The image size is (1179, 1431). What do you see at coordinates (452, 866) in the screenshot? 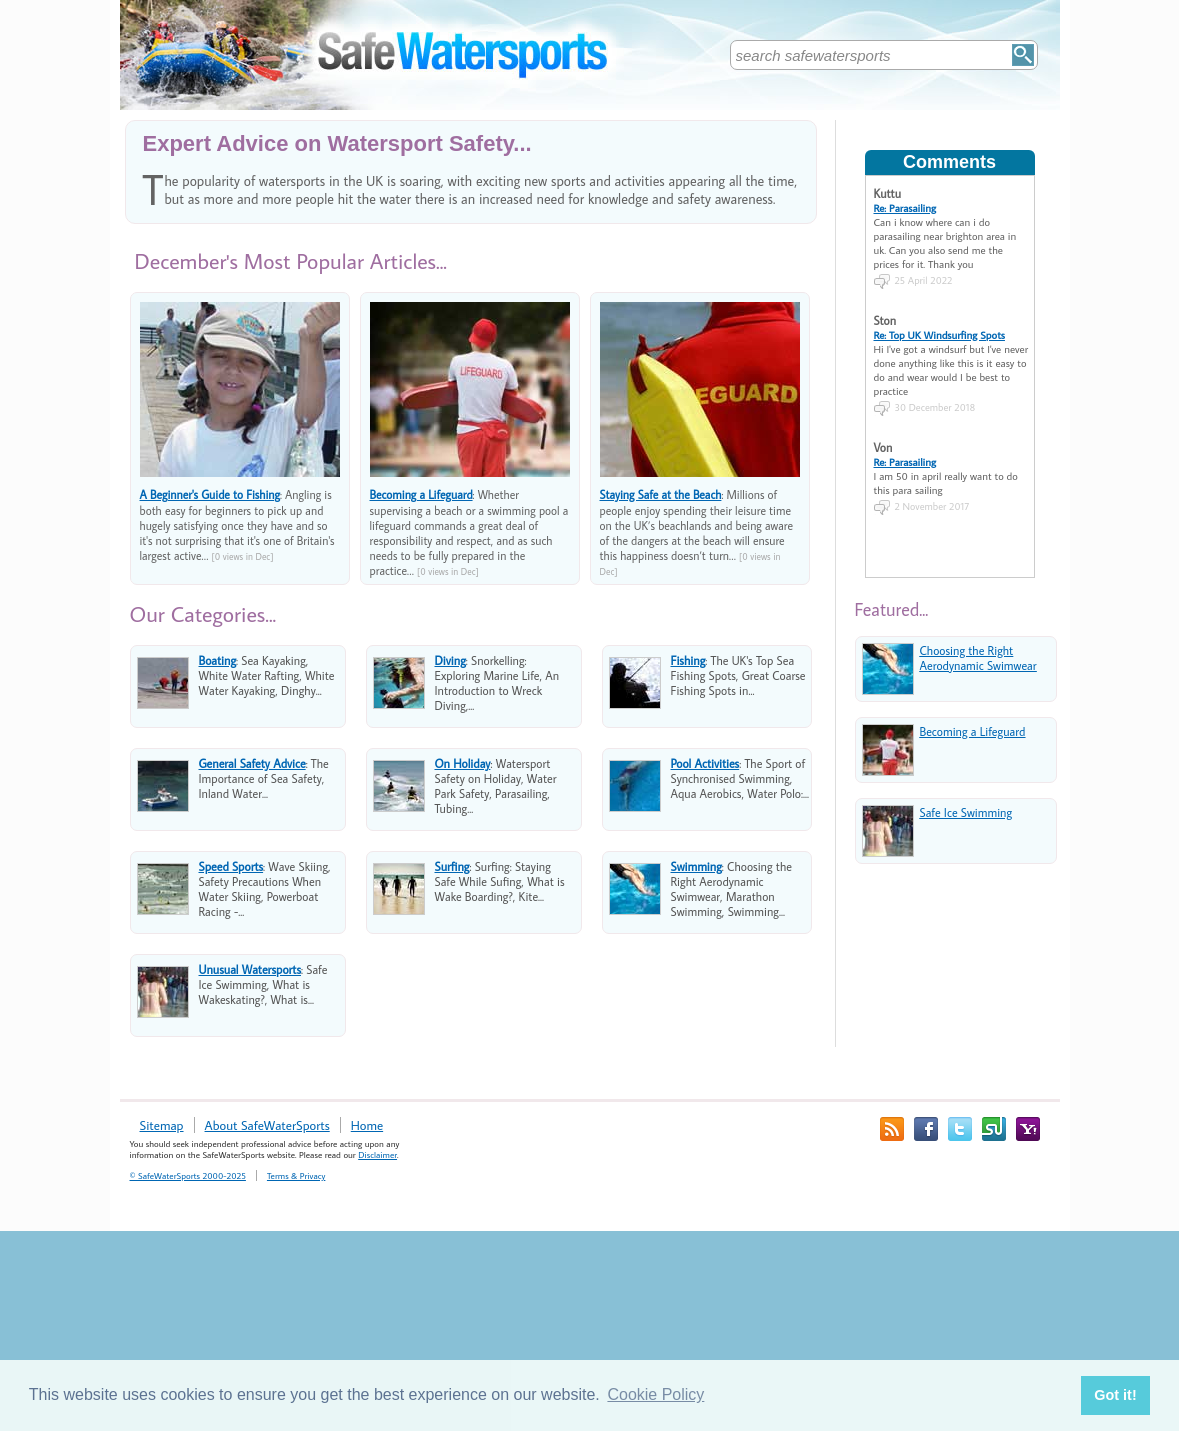
I see `Surfing` at bounding box center [452, 866].